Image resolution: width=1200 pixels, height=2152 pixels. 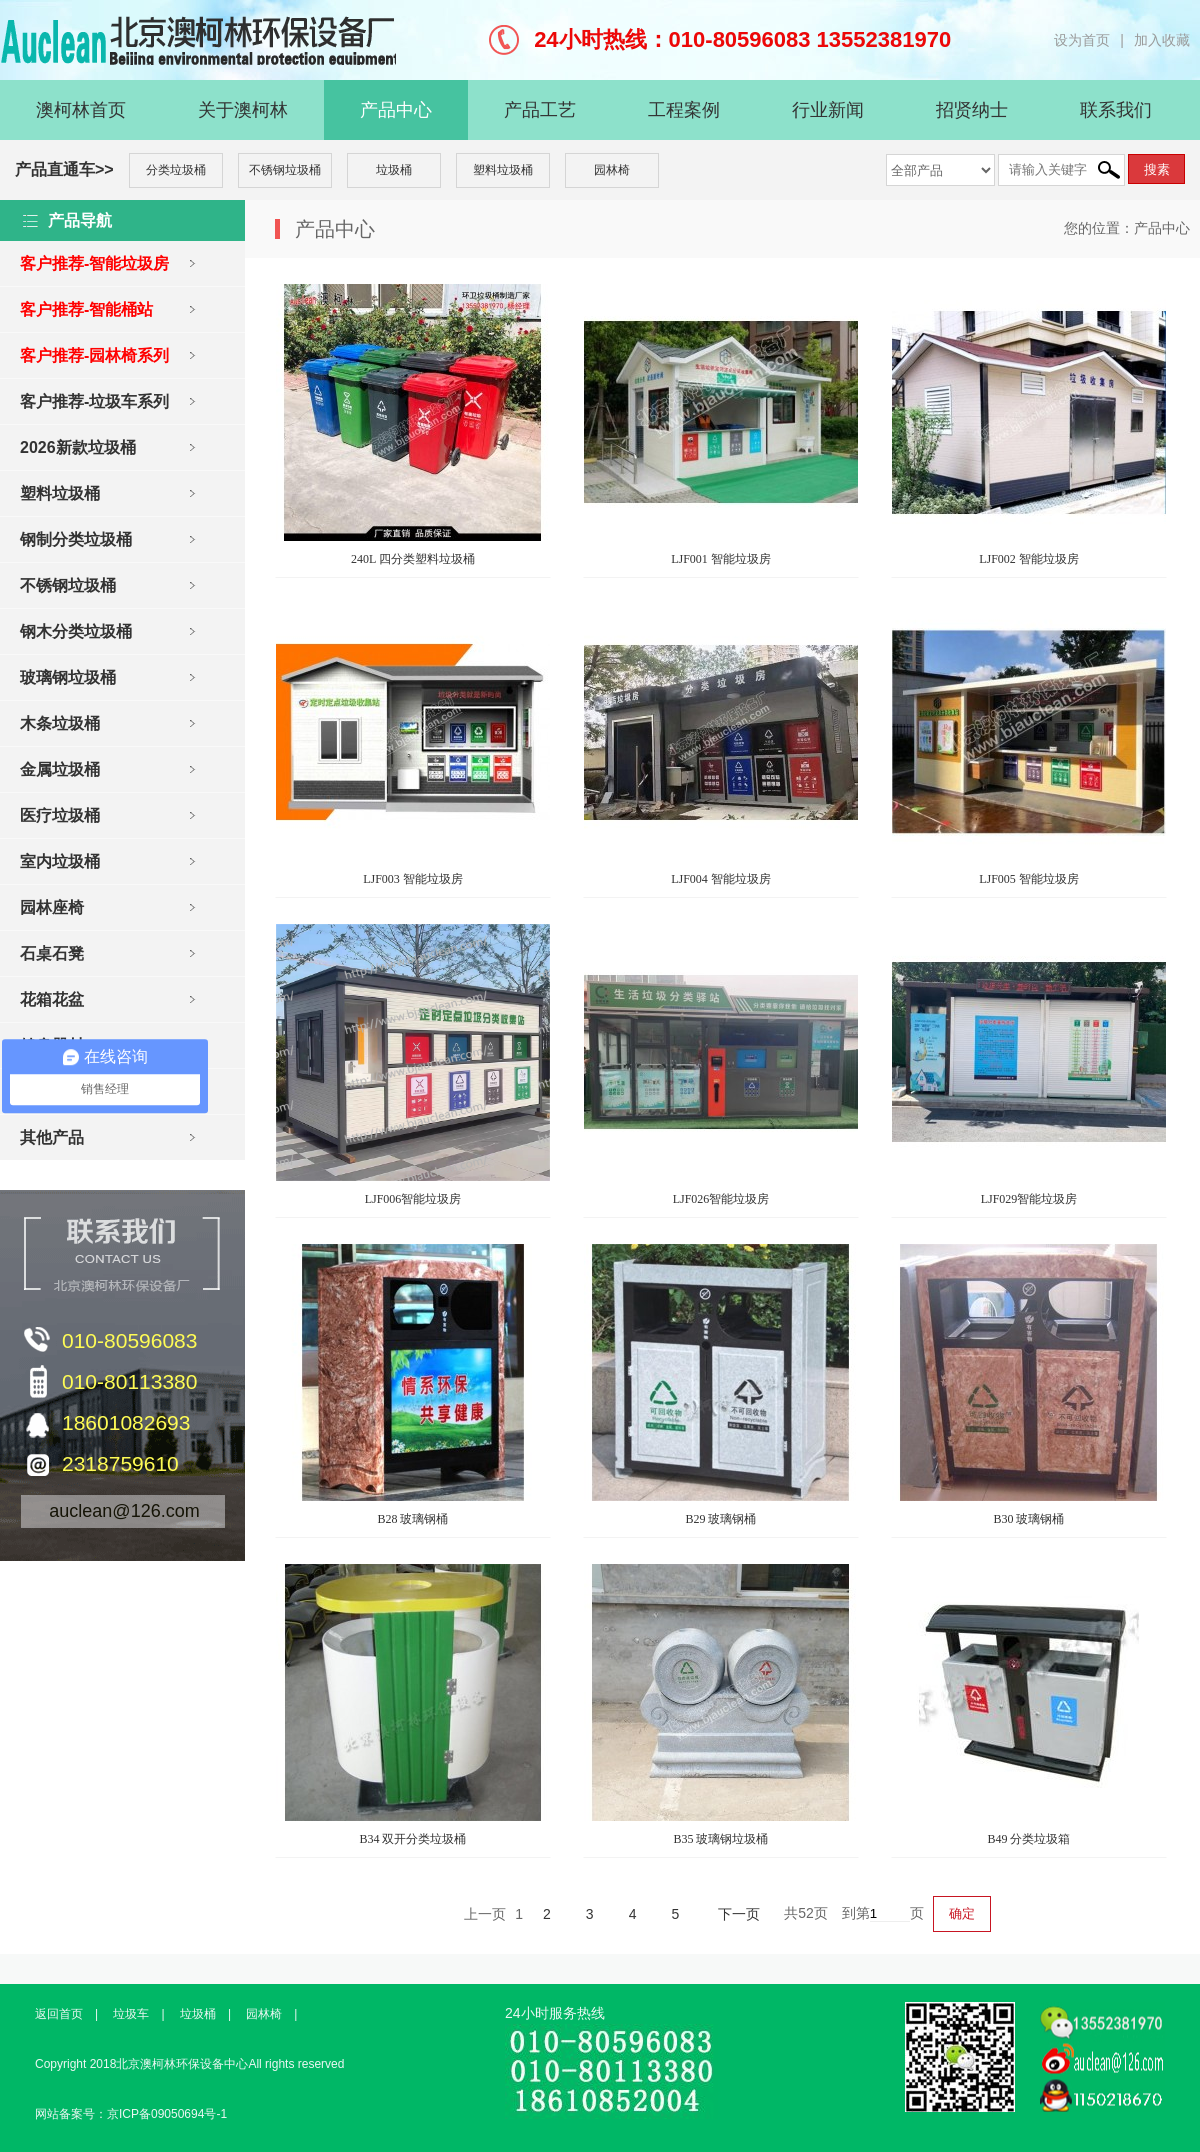 I want to click on 产品中心, so click(x=396, y=110).